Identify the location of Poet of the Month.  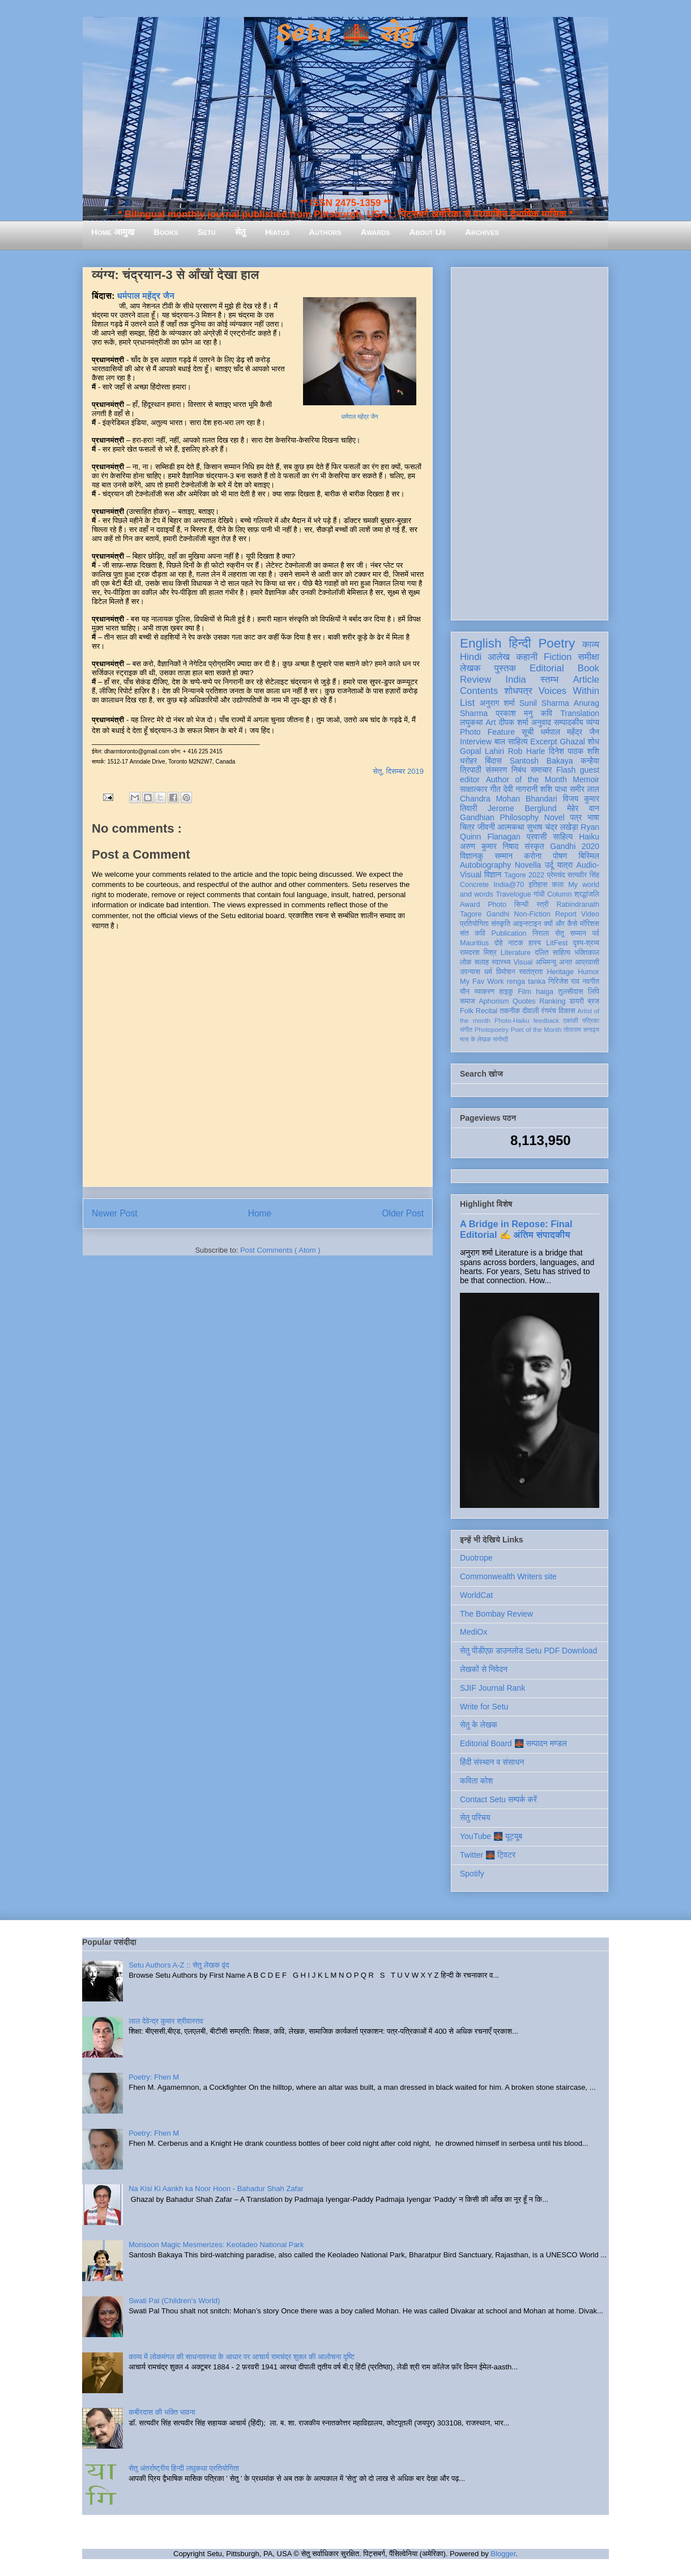
(536, 1029).